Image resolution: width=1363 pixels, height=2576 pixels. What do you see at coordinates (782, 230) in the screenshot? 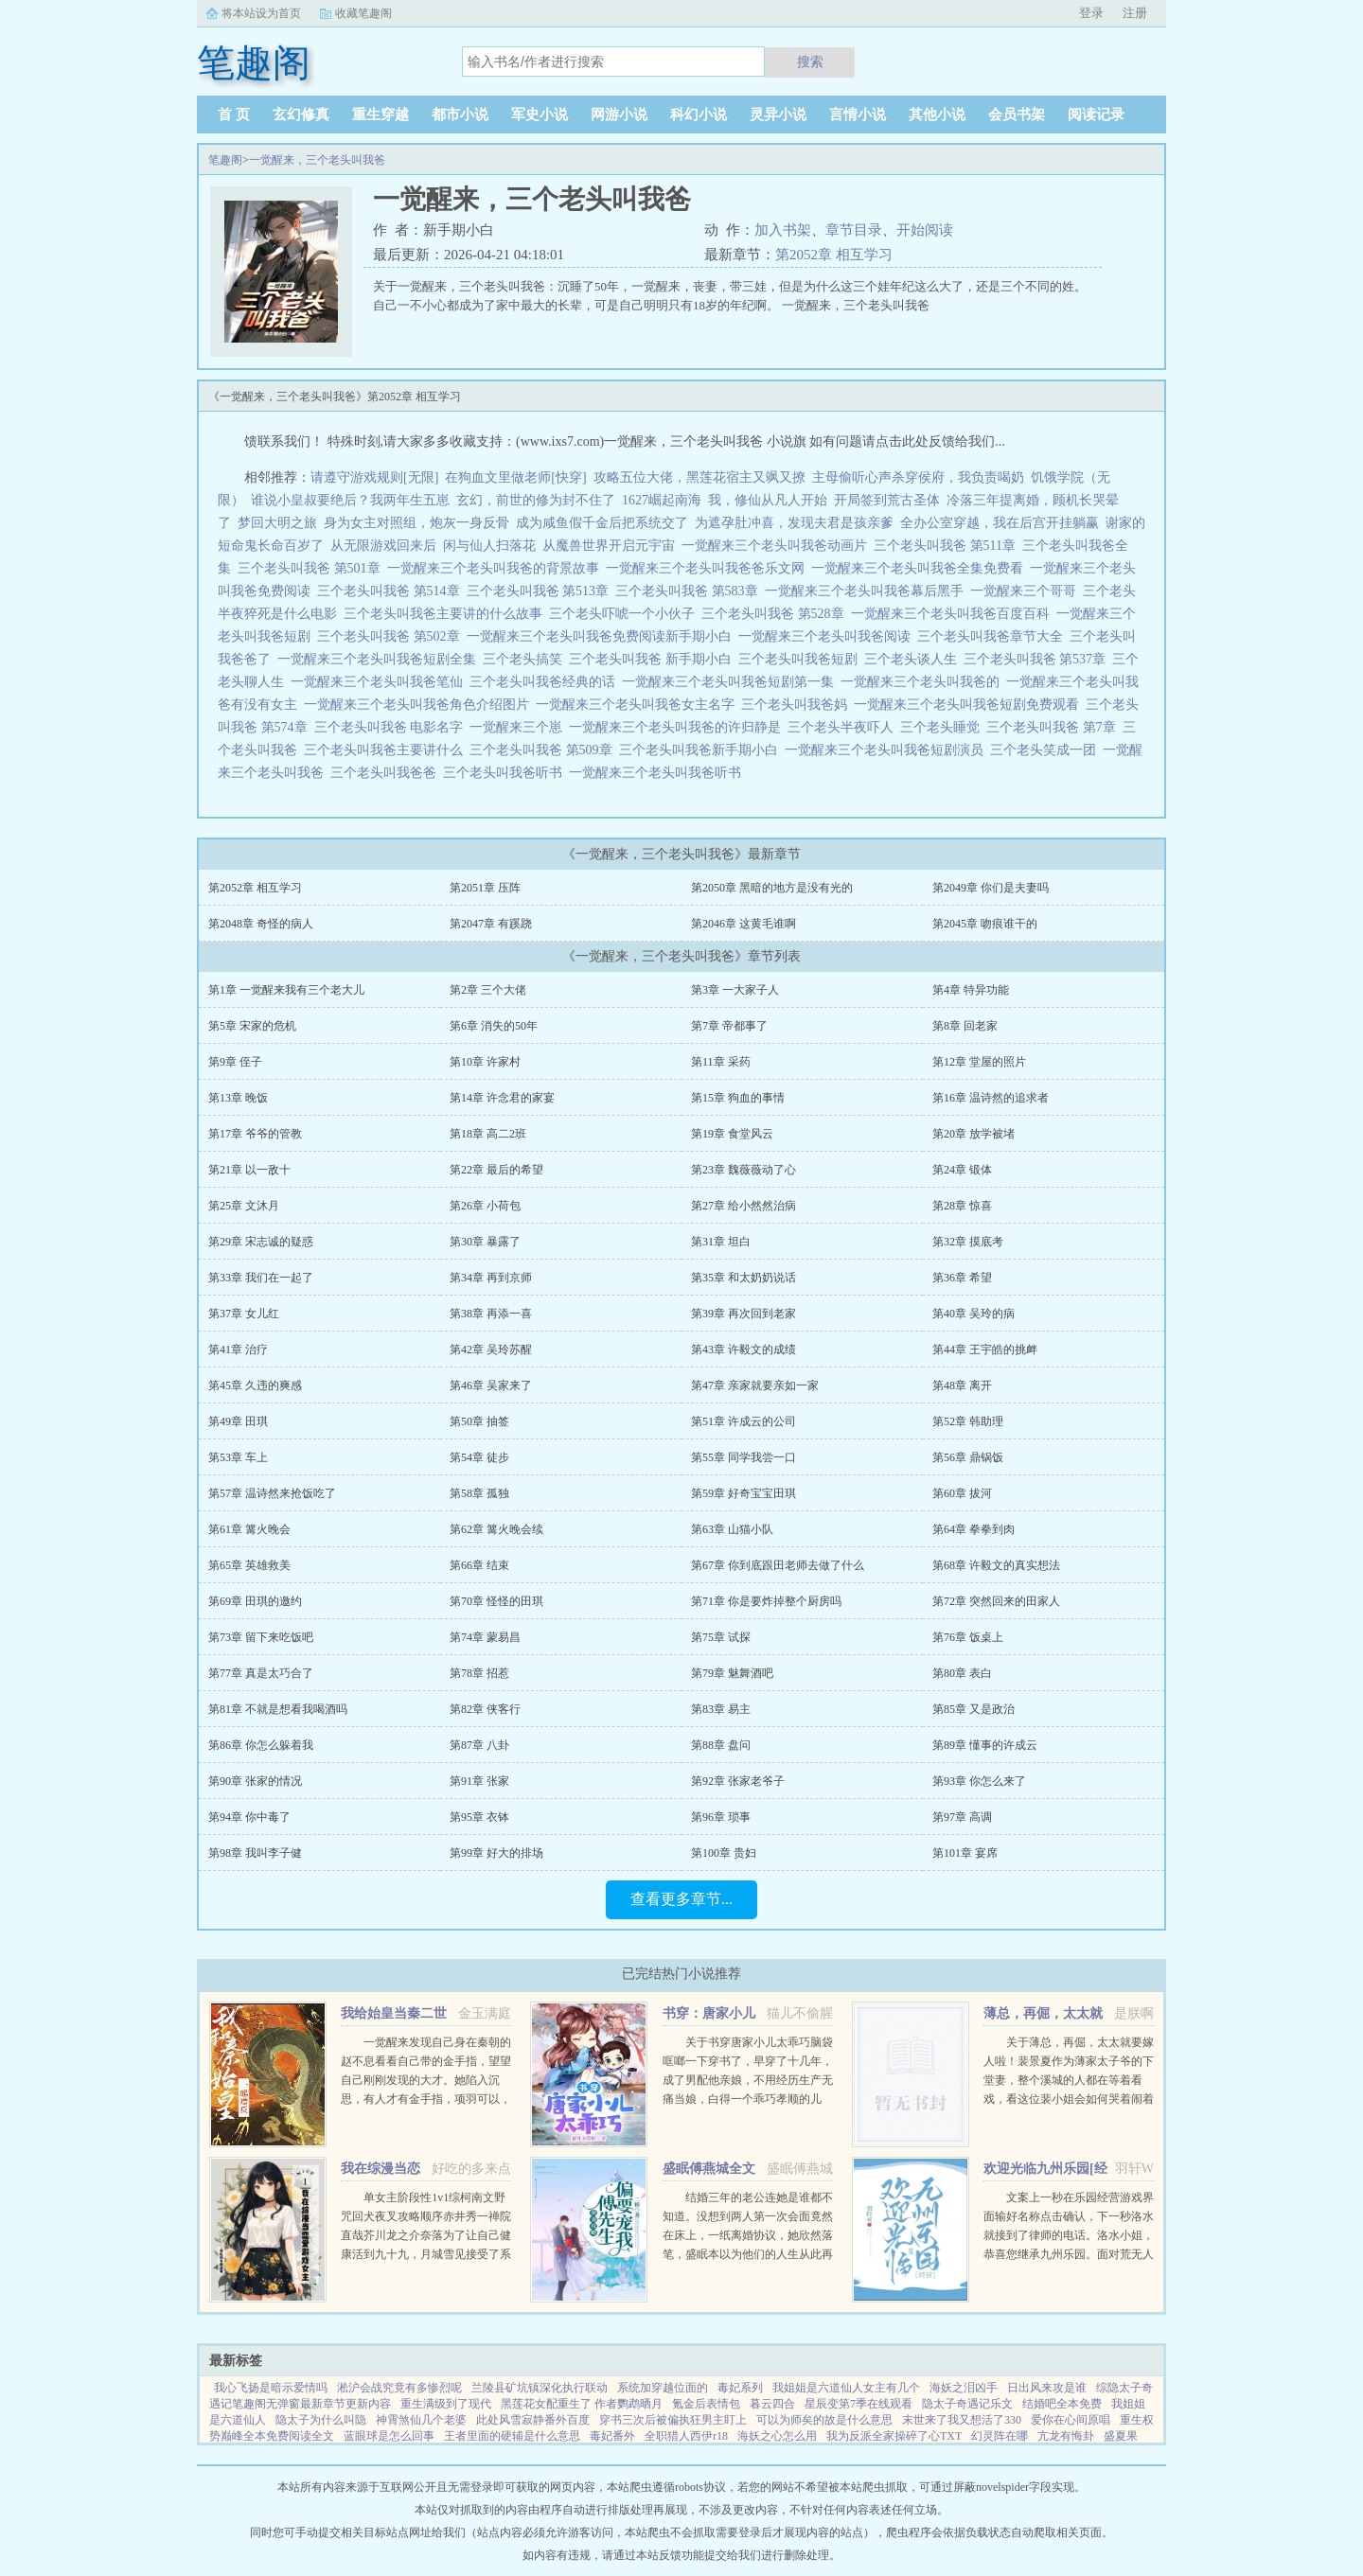
I see `加入书架` at bounding box center [782, 230].